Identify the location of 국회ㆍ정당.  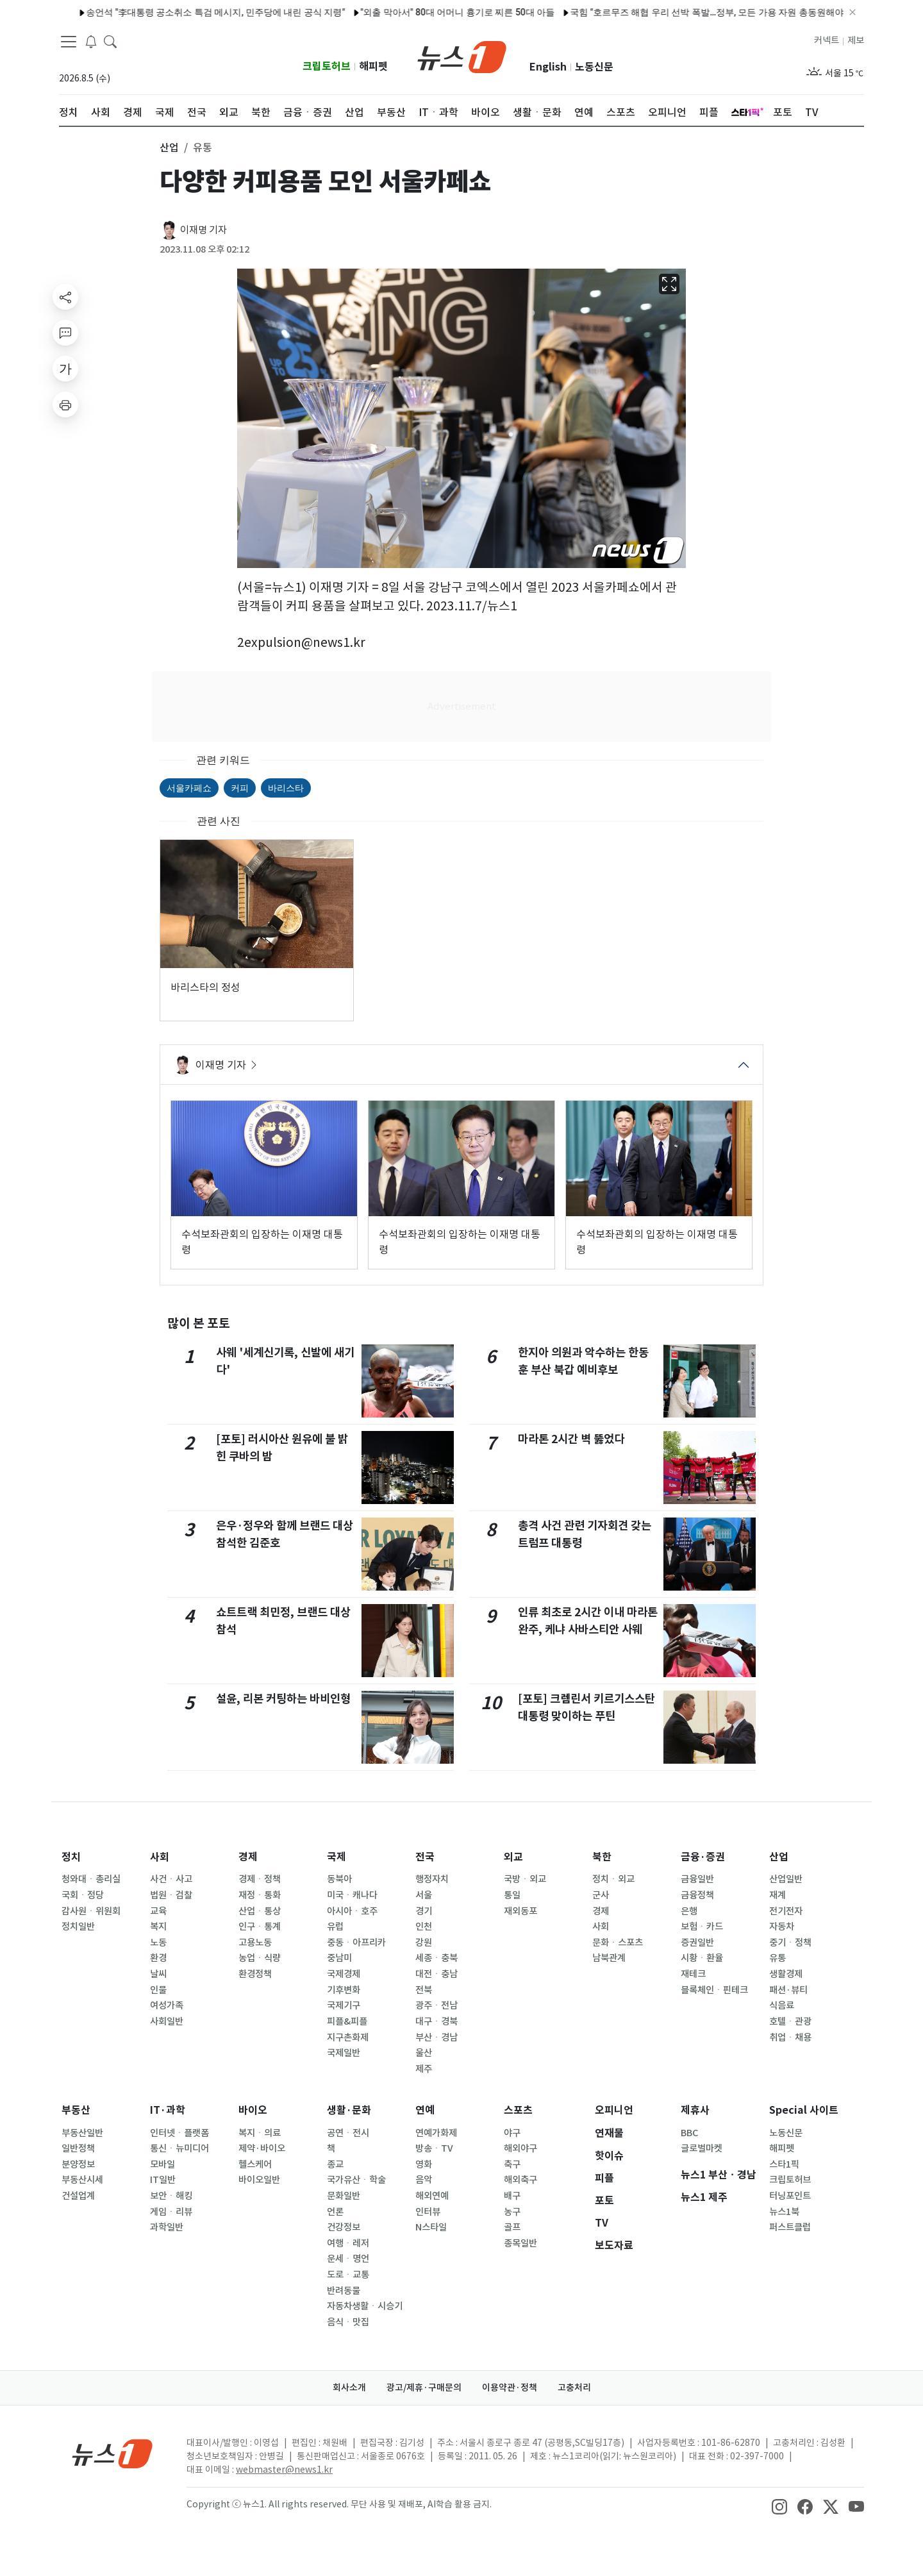
(83, 1895).